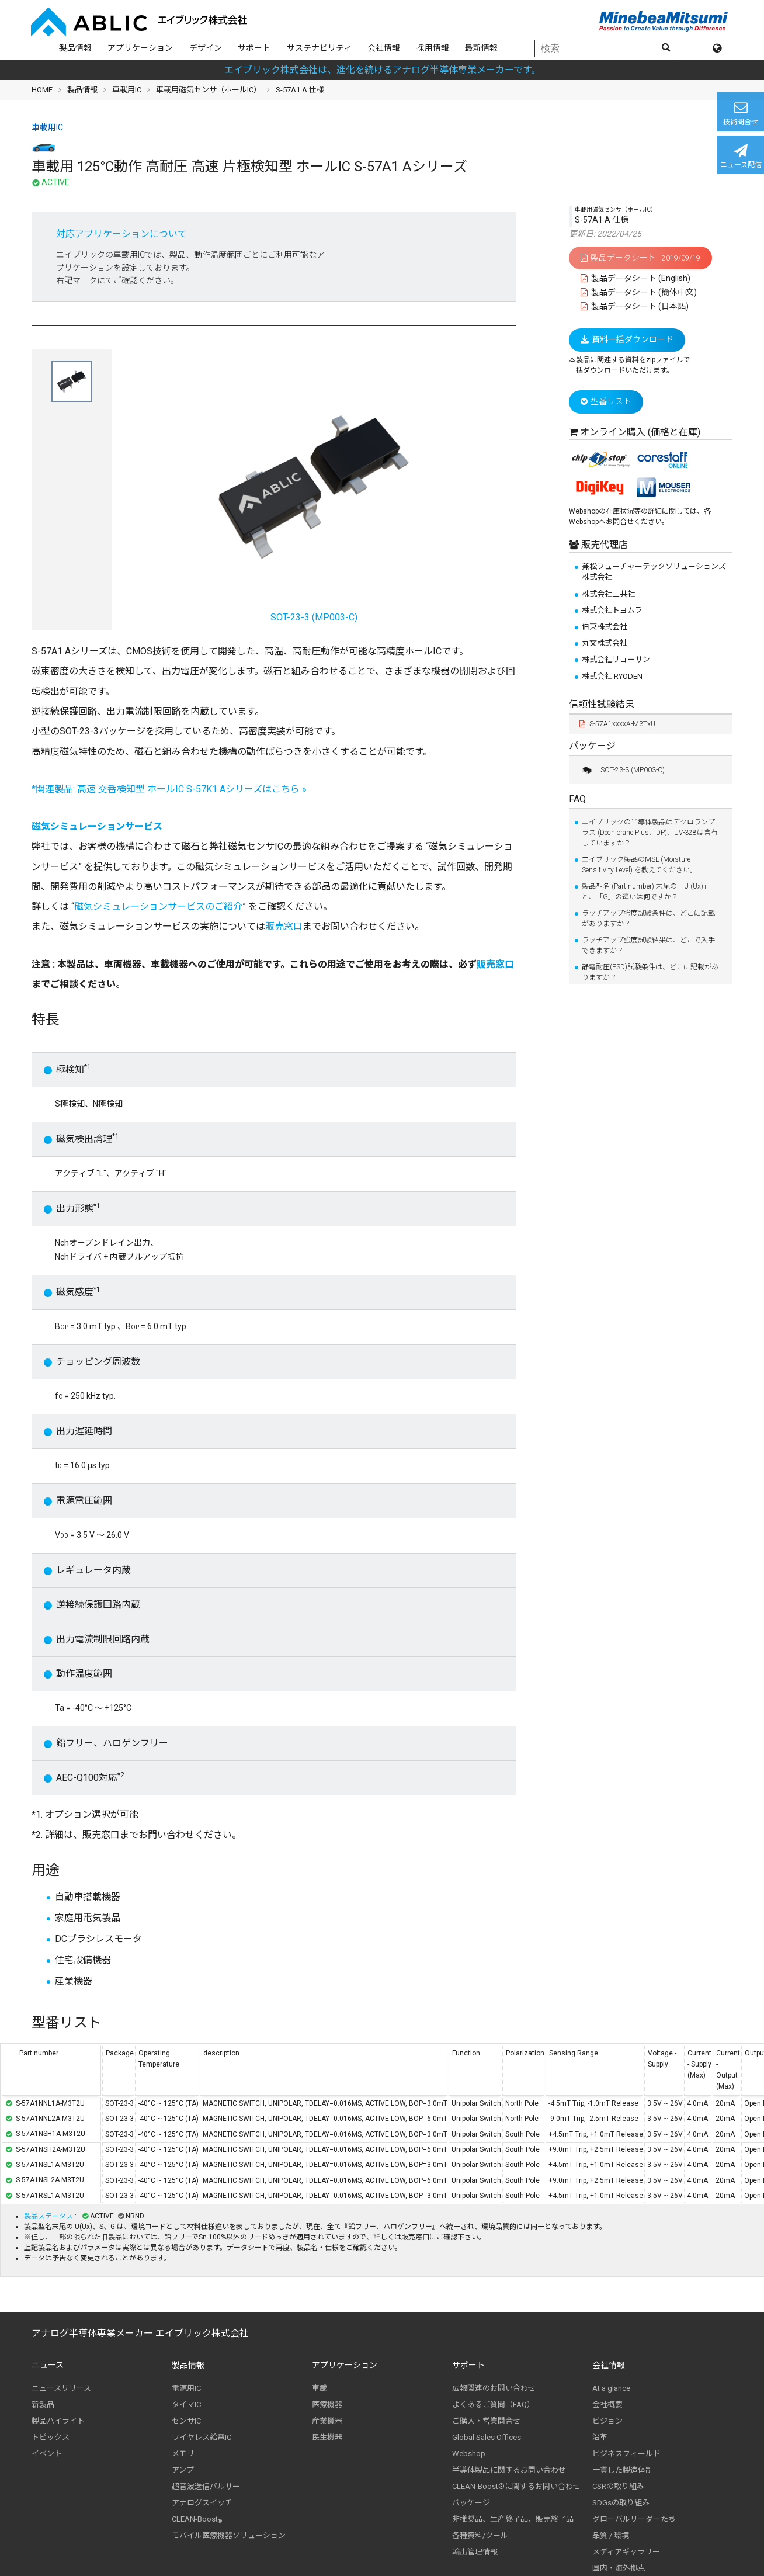 The width and height of the screenshot is (764, 2576). What do you see at coordinates (616, 659) in the screenshot?
I see `株式会社リョーサン` at bounding box center [616, 659].